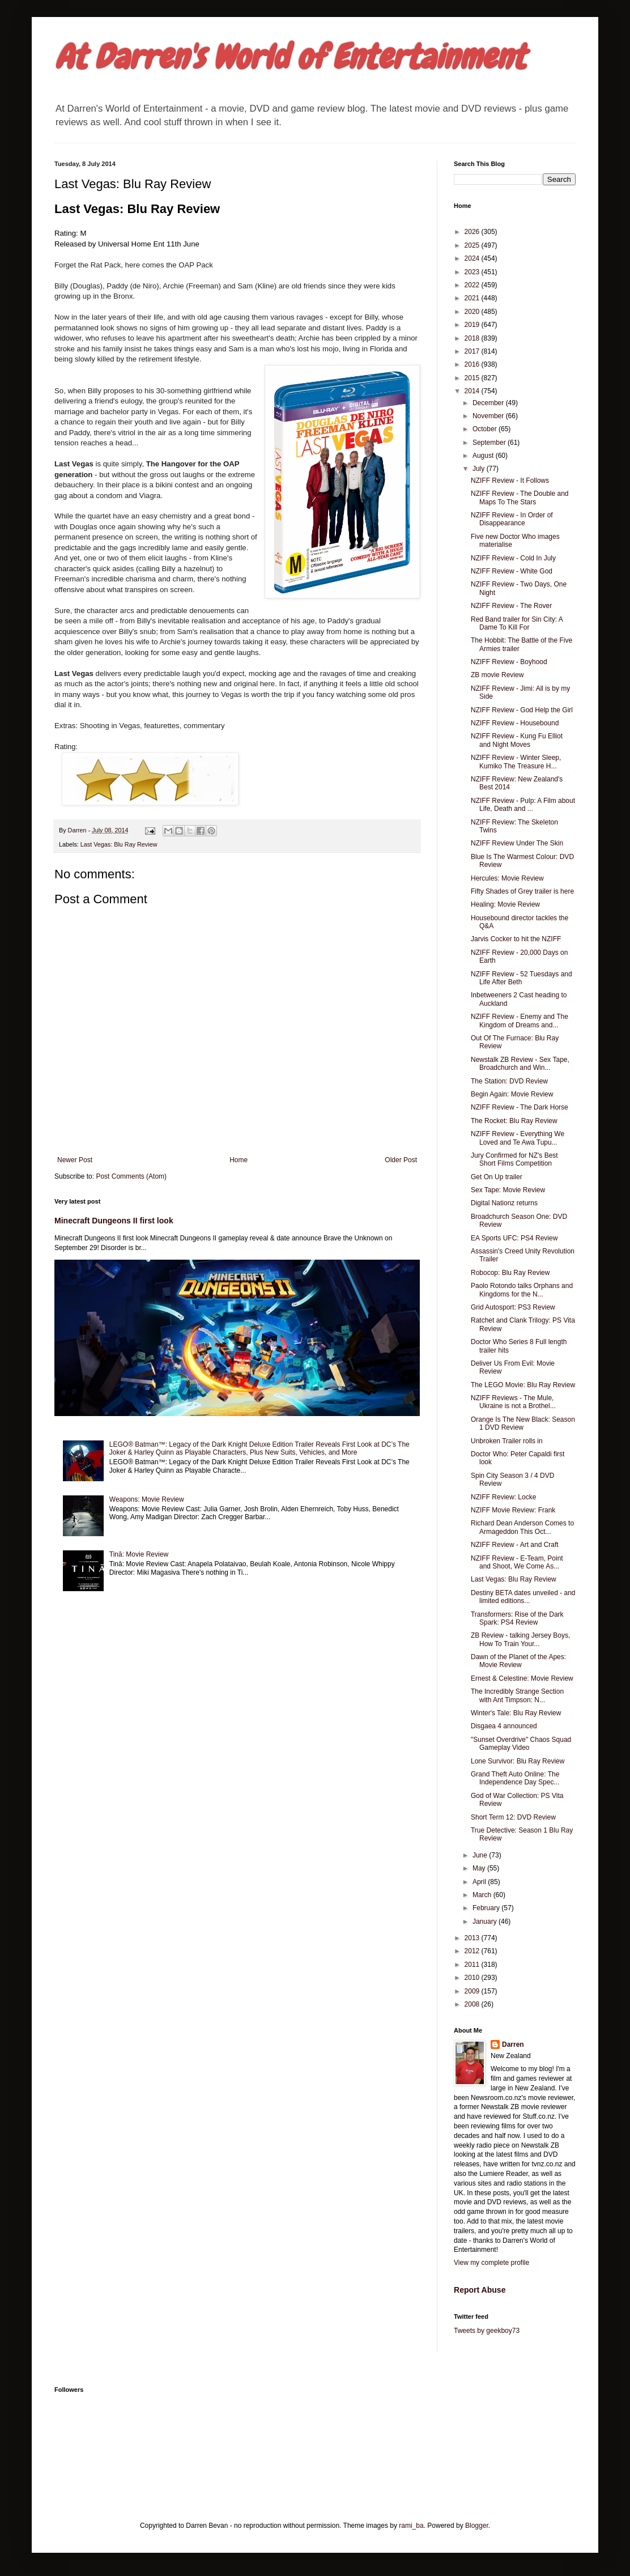  What do you see at coordinates (523, 805) in the screenshot?
I see `NZIFF Review - Pulp: A Film about Life, Death and ...` at bounding box center [523, 805].